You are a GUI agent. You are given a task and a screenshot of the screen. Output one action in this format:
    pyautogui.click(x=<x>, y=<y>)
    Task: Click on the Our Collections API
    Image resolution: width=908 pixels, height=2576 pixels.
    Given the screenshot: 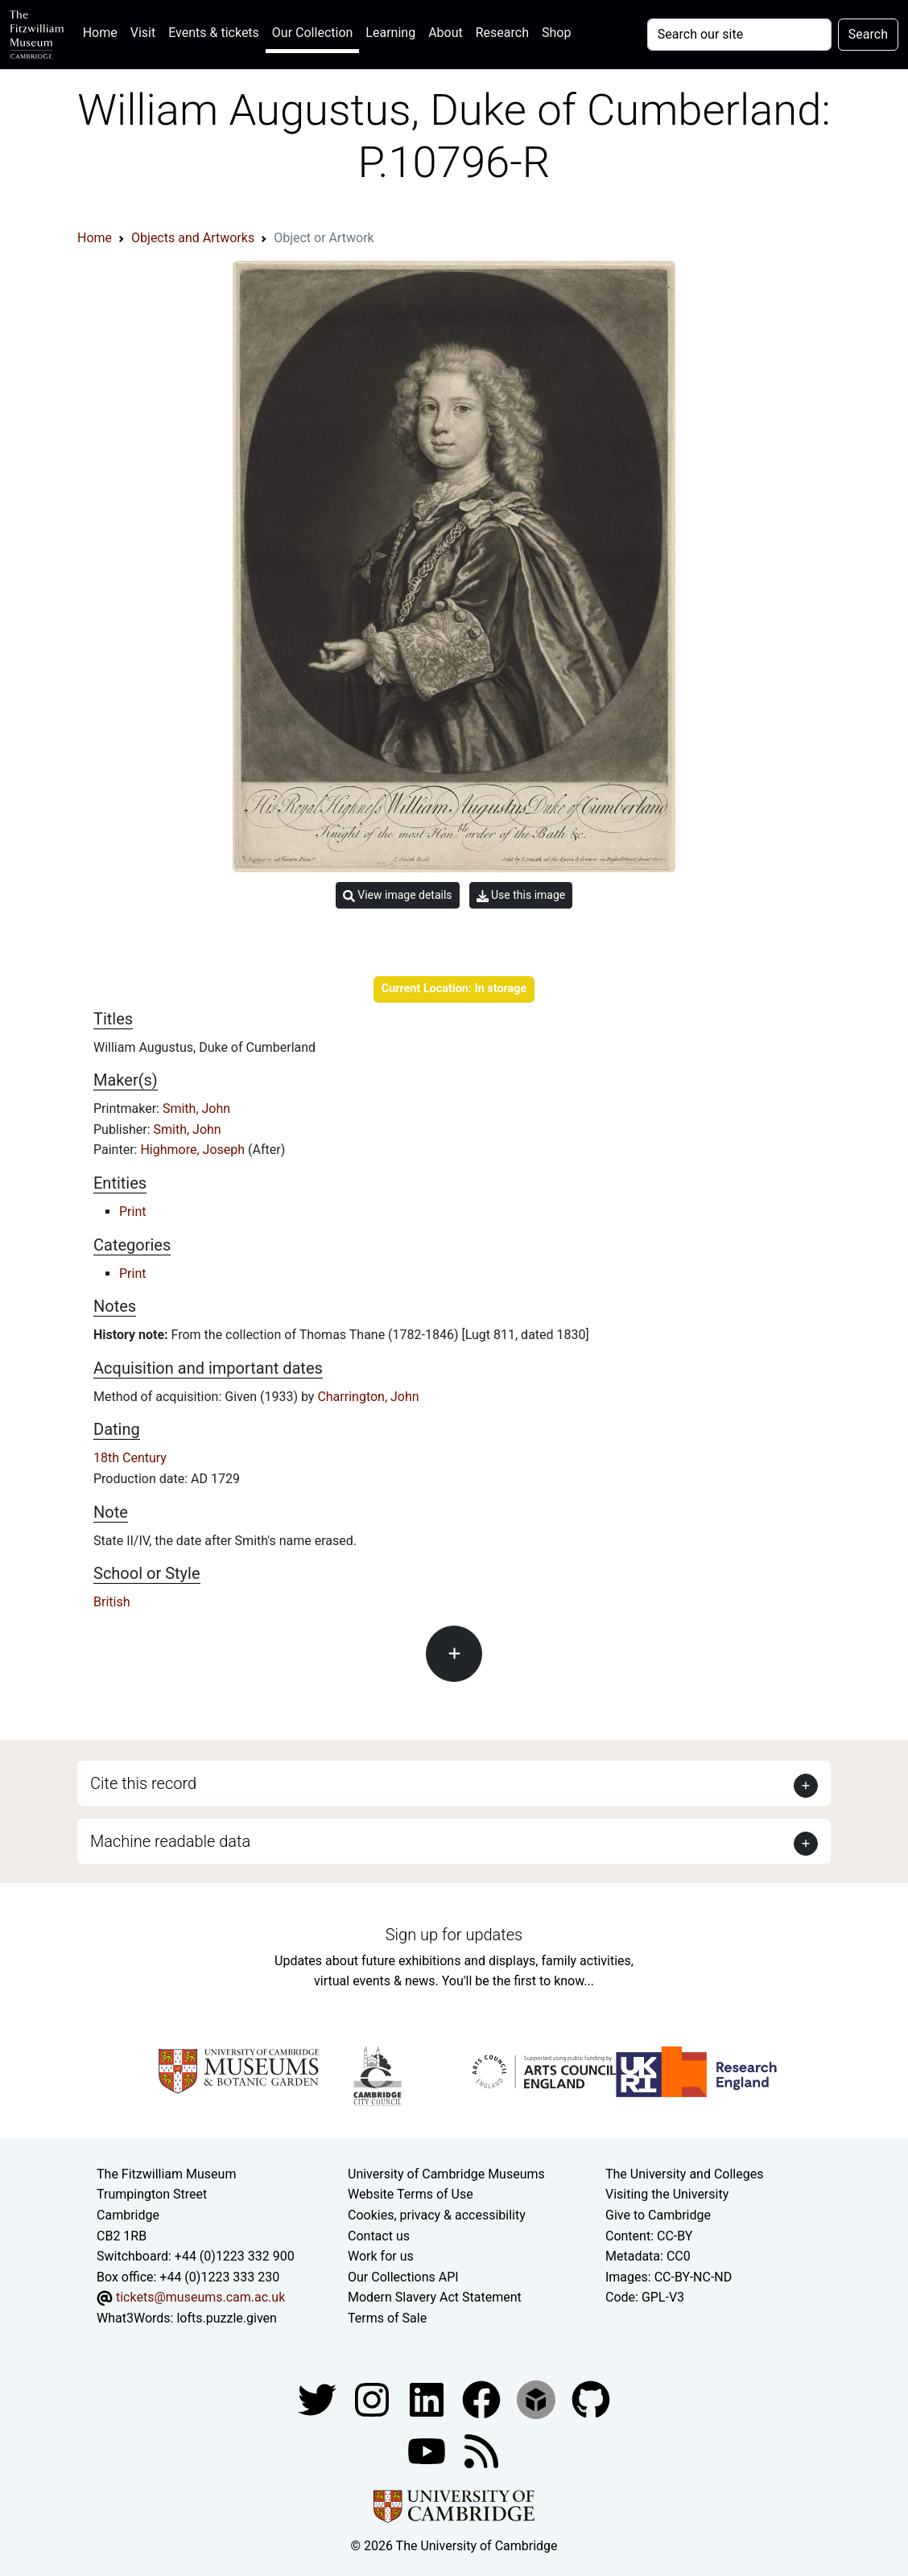 What is the action you would take?
    pyautogui.click(x=403, y=2277)
    